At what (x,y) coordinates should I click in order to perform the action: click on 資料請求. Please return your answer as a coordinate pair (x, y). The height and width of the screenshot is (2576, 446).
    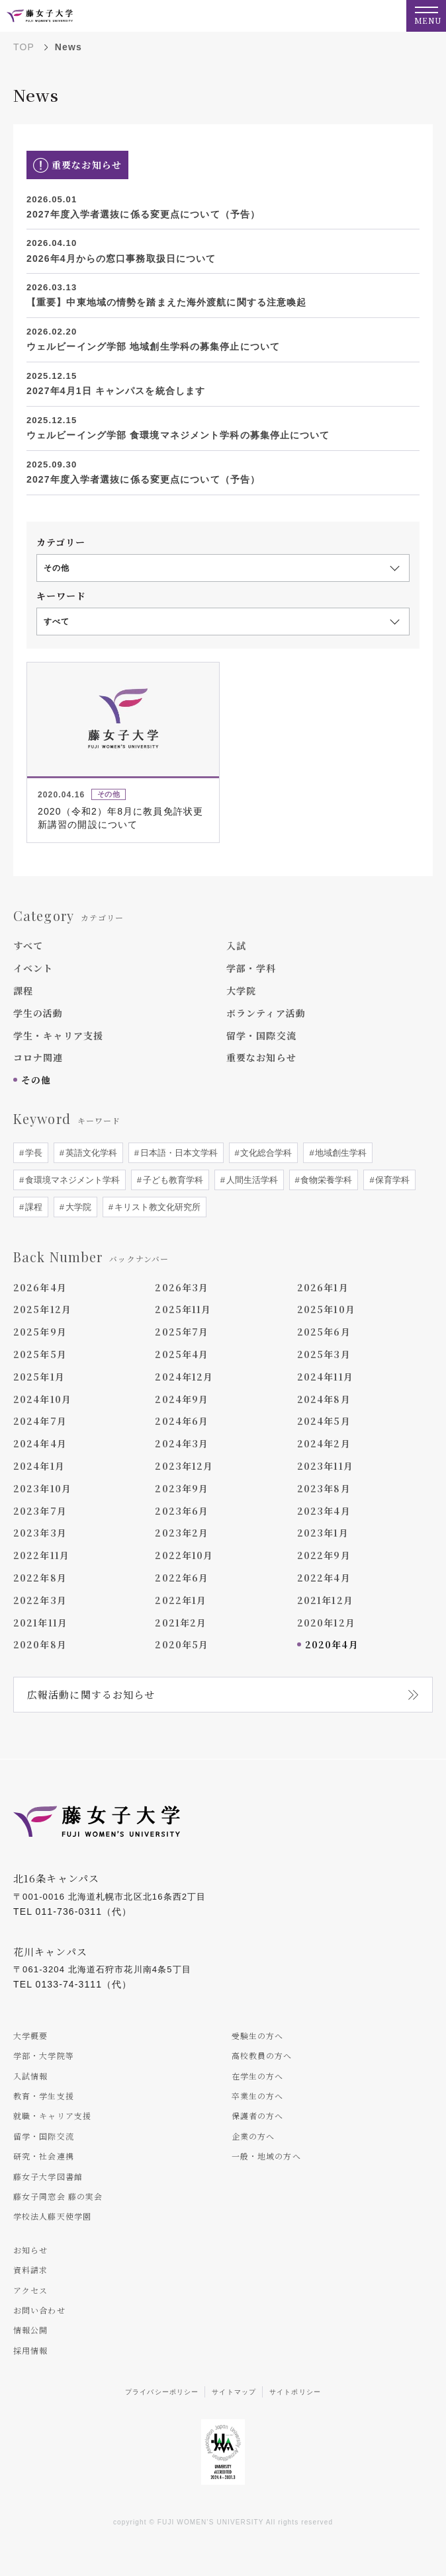
    Looking at the image, I should click on (30, 2269).